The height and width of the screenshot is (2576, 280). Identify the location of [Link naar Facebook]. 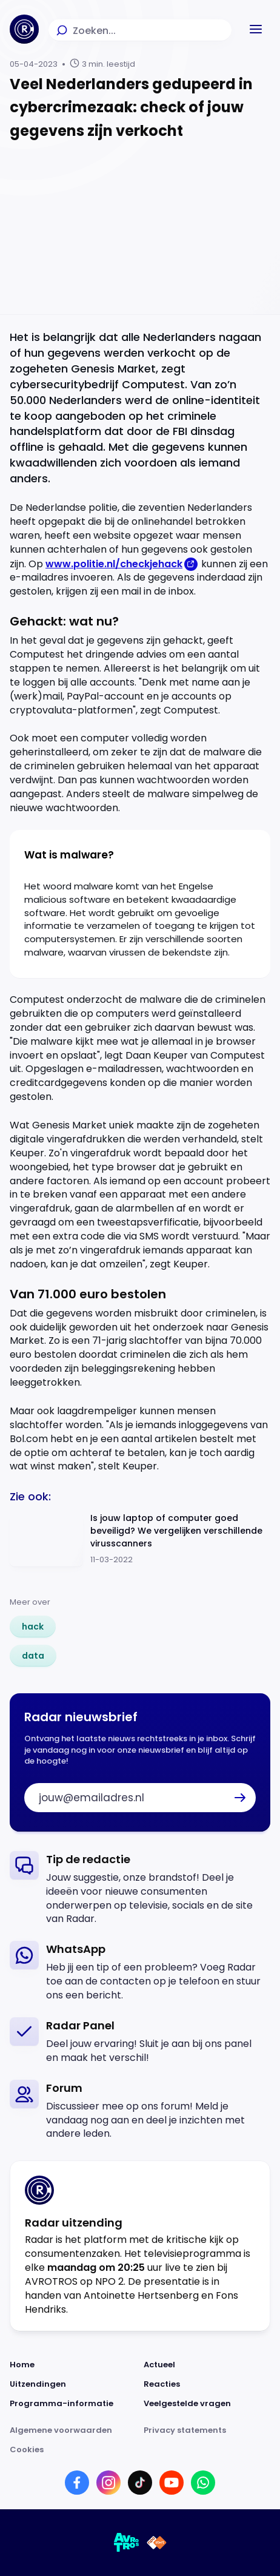
(77, 2482).